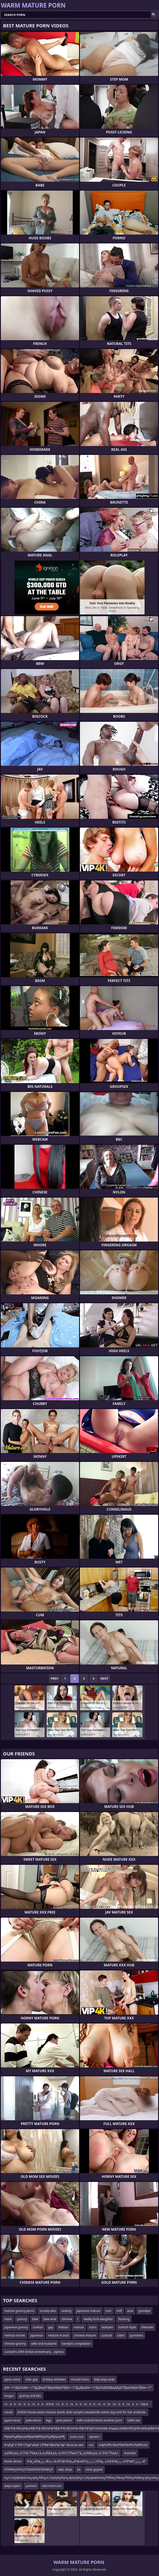 The image size is (159, 2576). Describe the element at coordinates (38, 2327) in the screenshot. I see `turkish` at that location.